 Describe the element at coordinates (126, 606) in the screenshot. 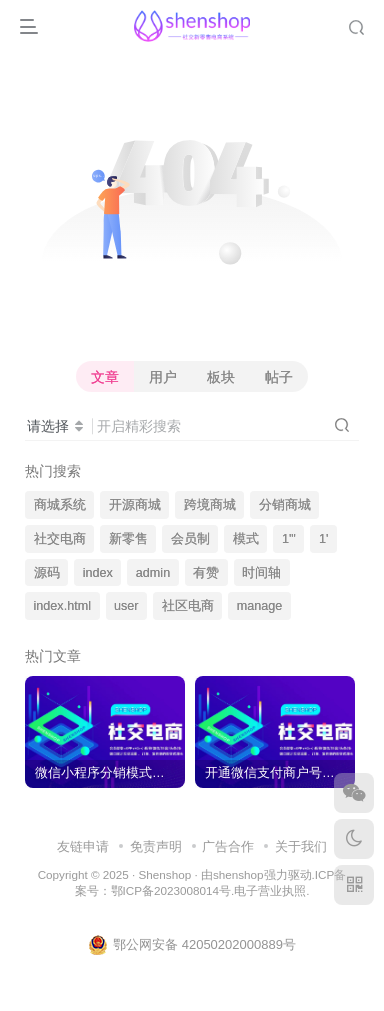

I see `user` at that location.